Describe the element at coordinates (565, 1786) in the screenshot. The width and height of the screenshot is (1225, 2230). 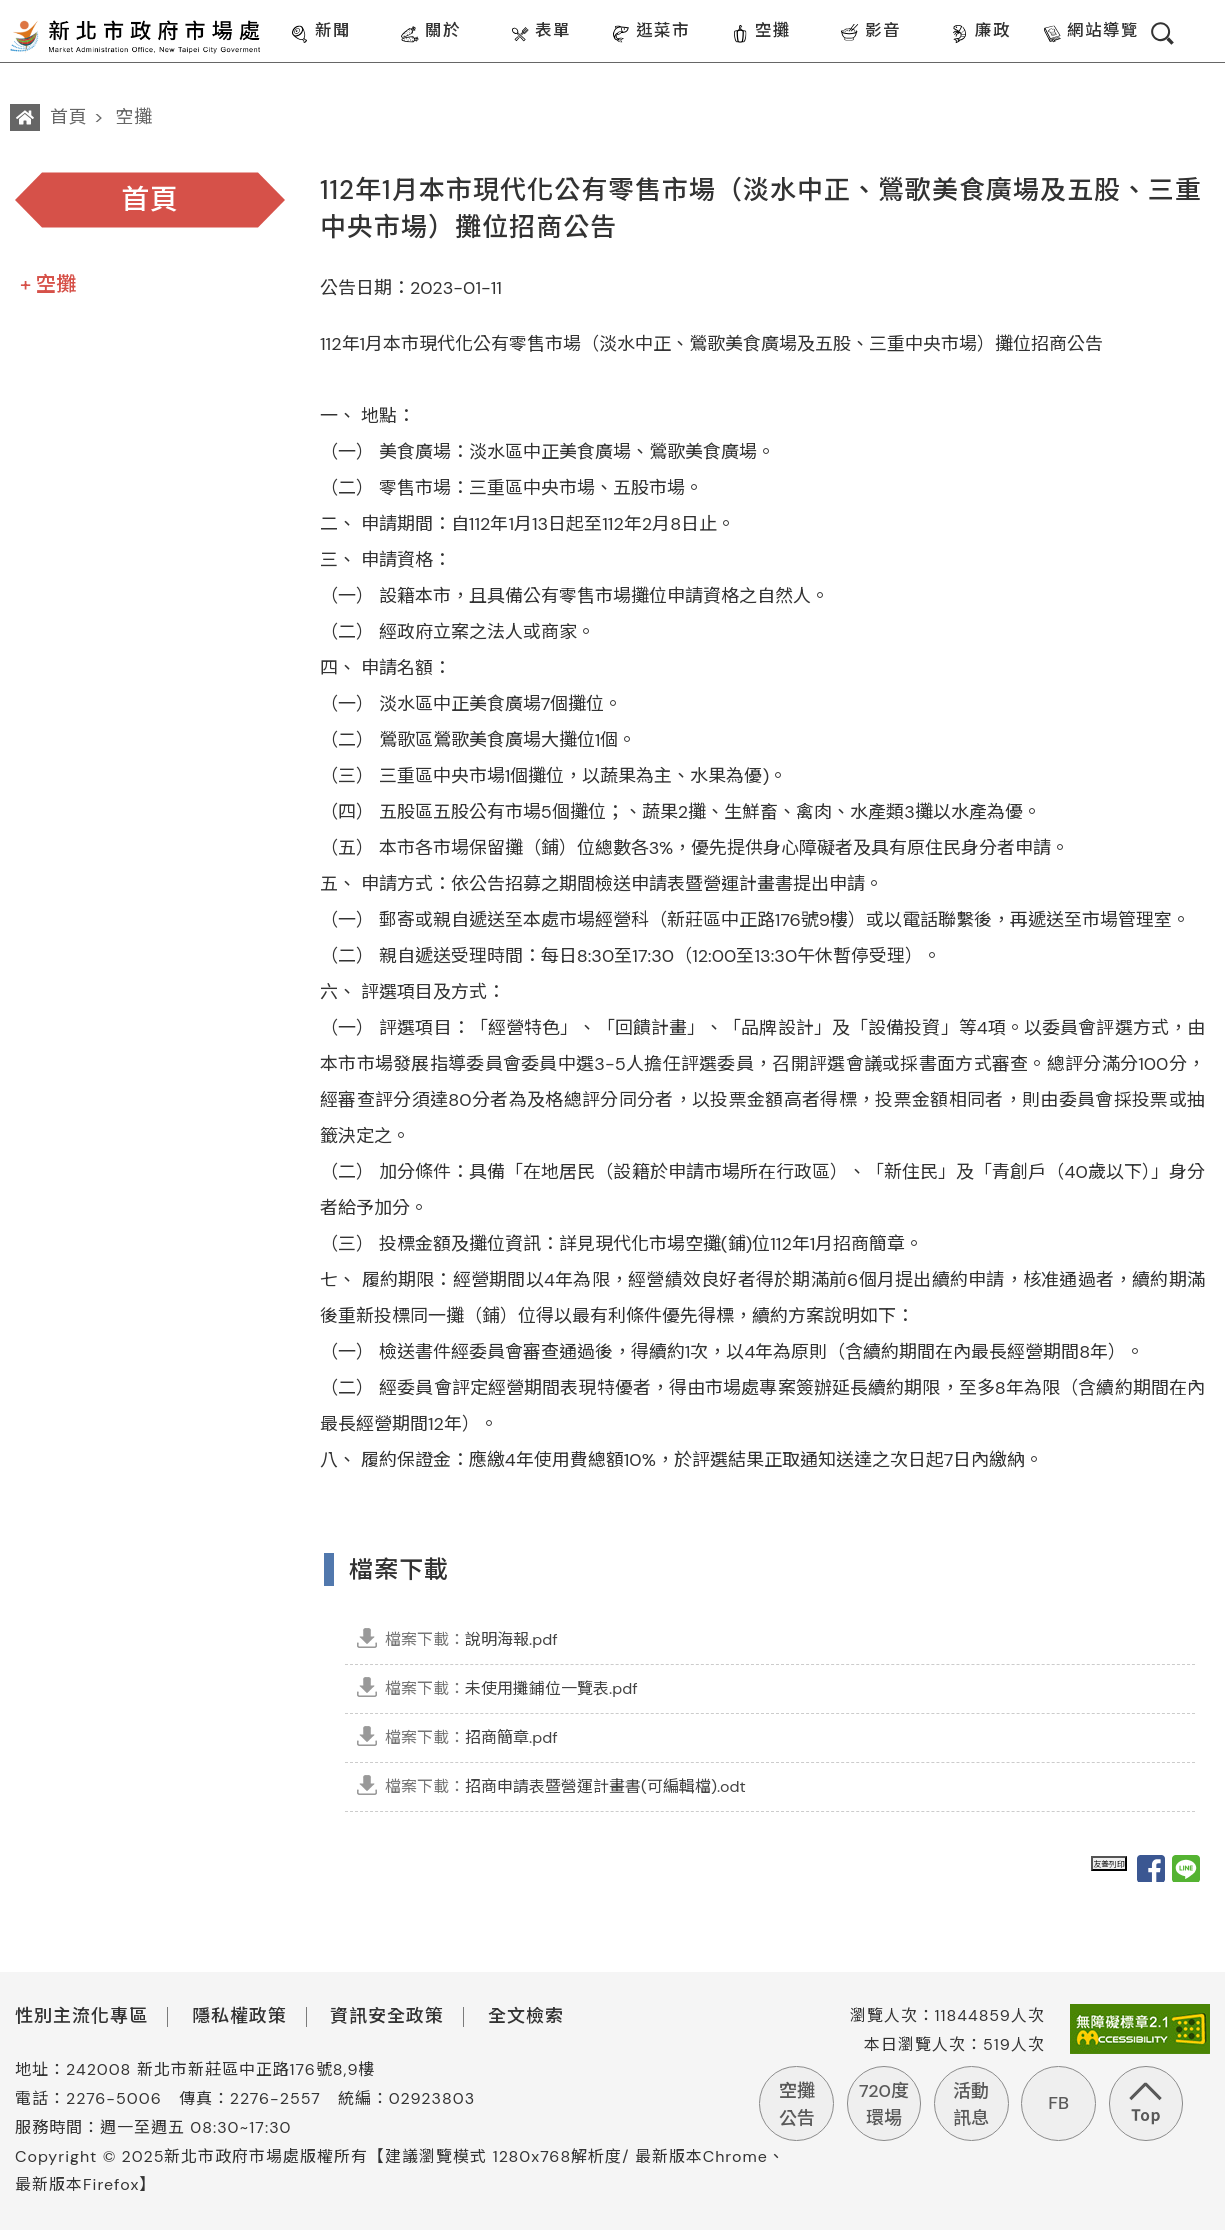
I see `招商申請表暨營運計畫書(可編輯檔).odt` at that location.